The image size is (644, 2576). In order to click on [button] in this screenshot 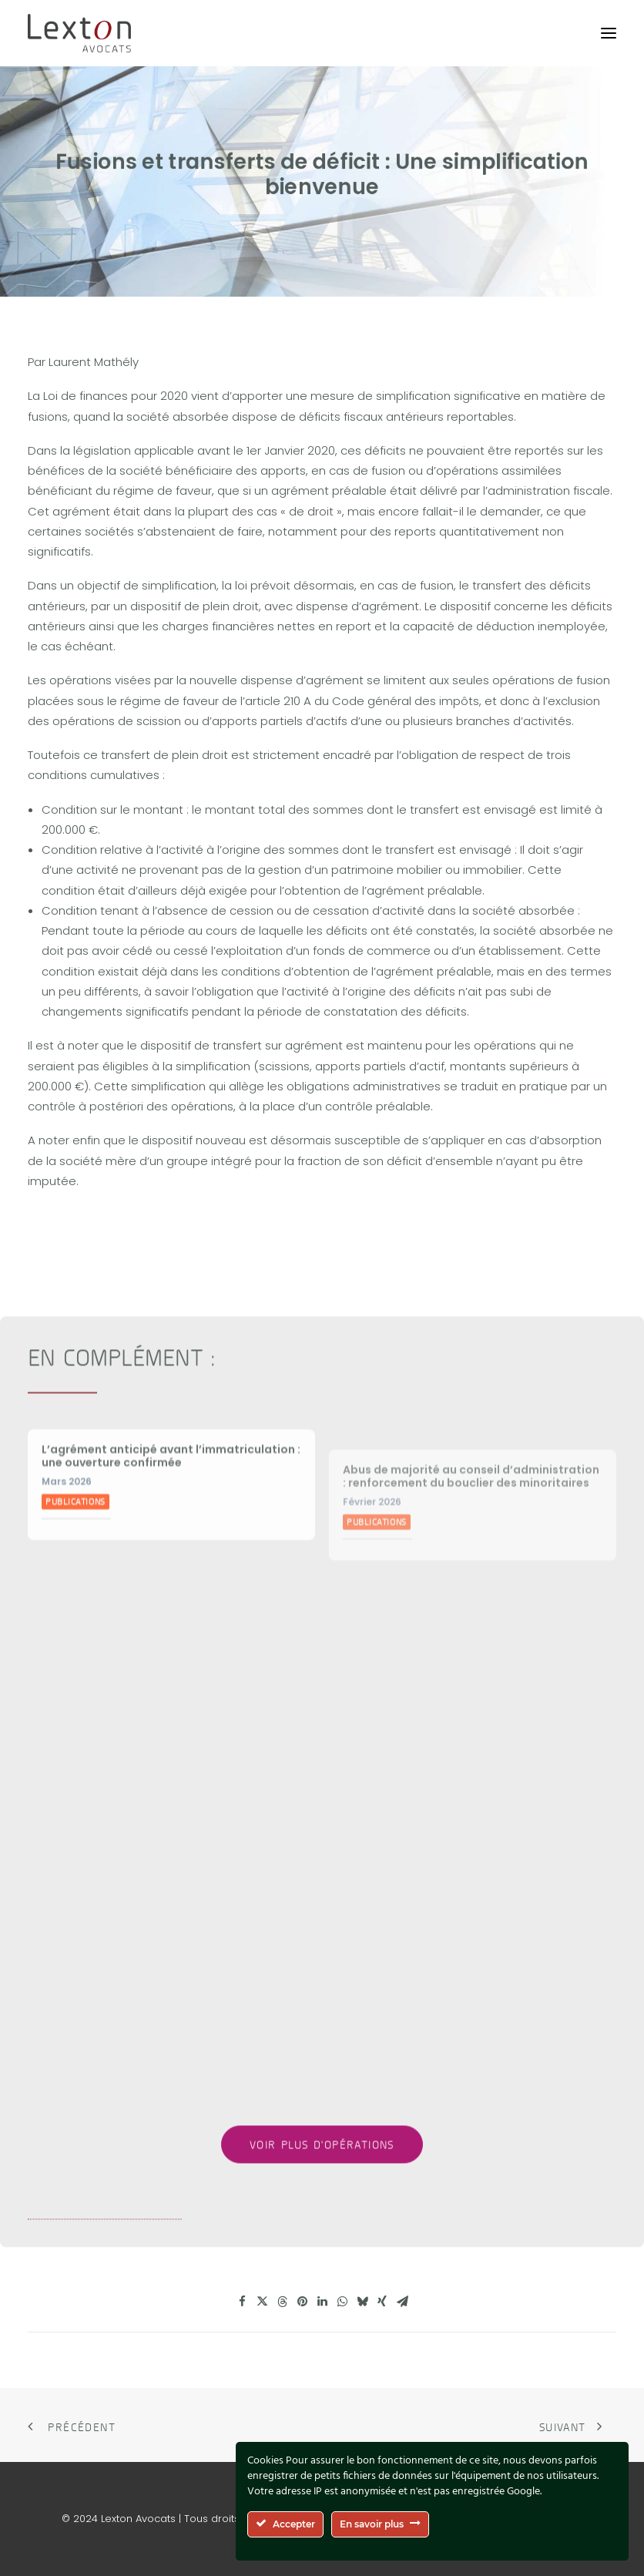, I will do `click(608, 33)`.